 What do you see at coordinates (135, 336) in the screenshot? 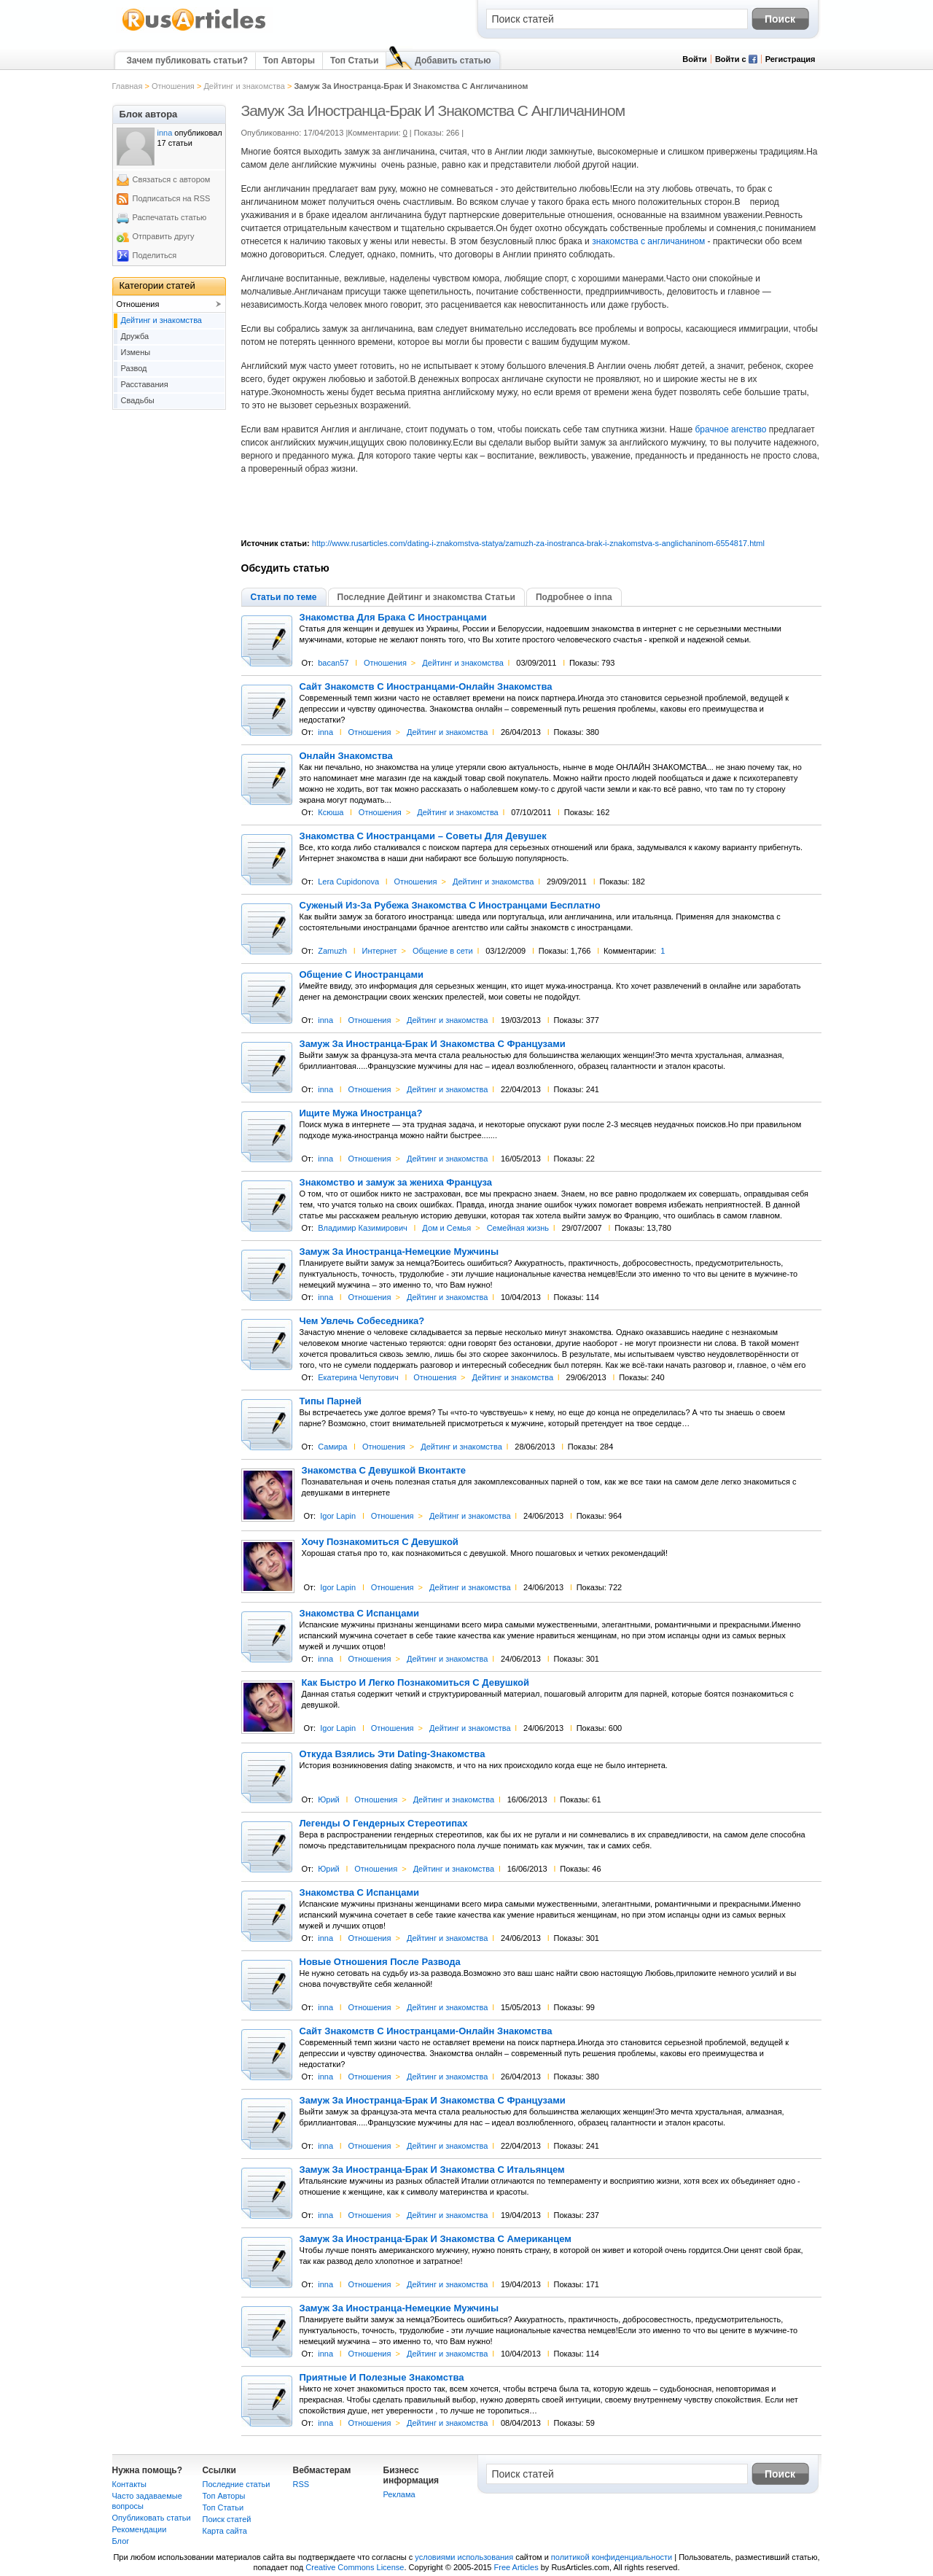
I see `Дружба` at bounding box center [135, 336].